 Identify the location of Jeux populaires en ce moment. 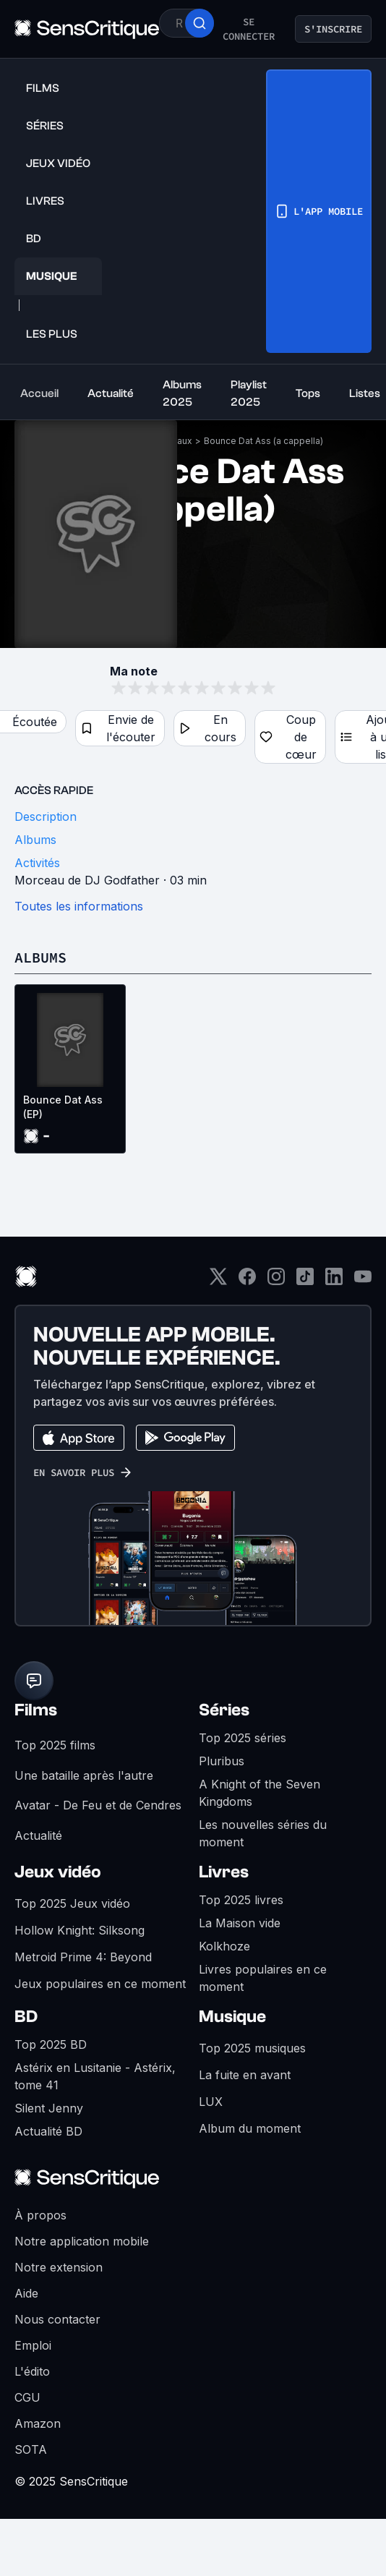
(100, 1983).